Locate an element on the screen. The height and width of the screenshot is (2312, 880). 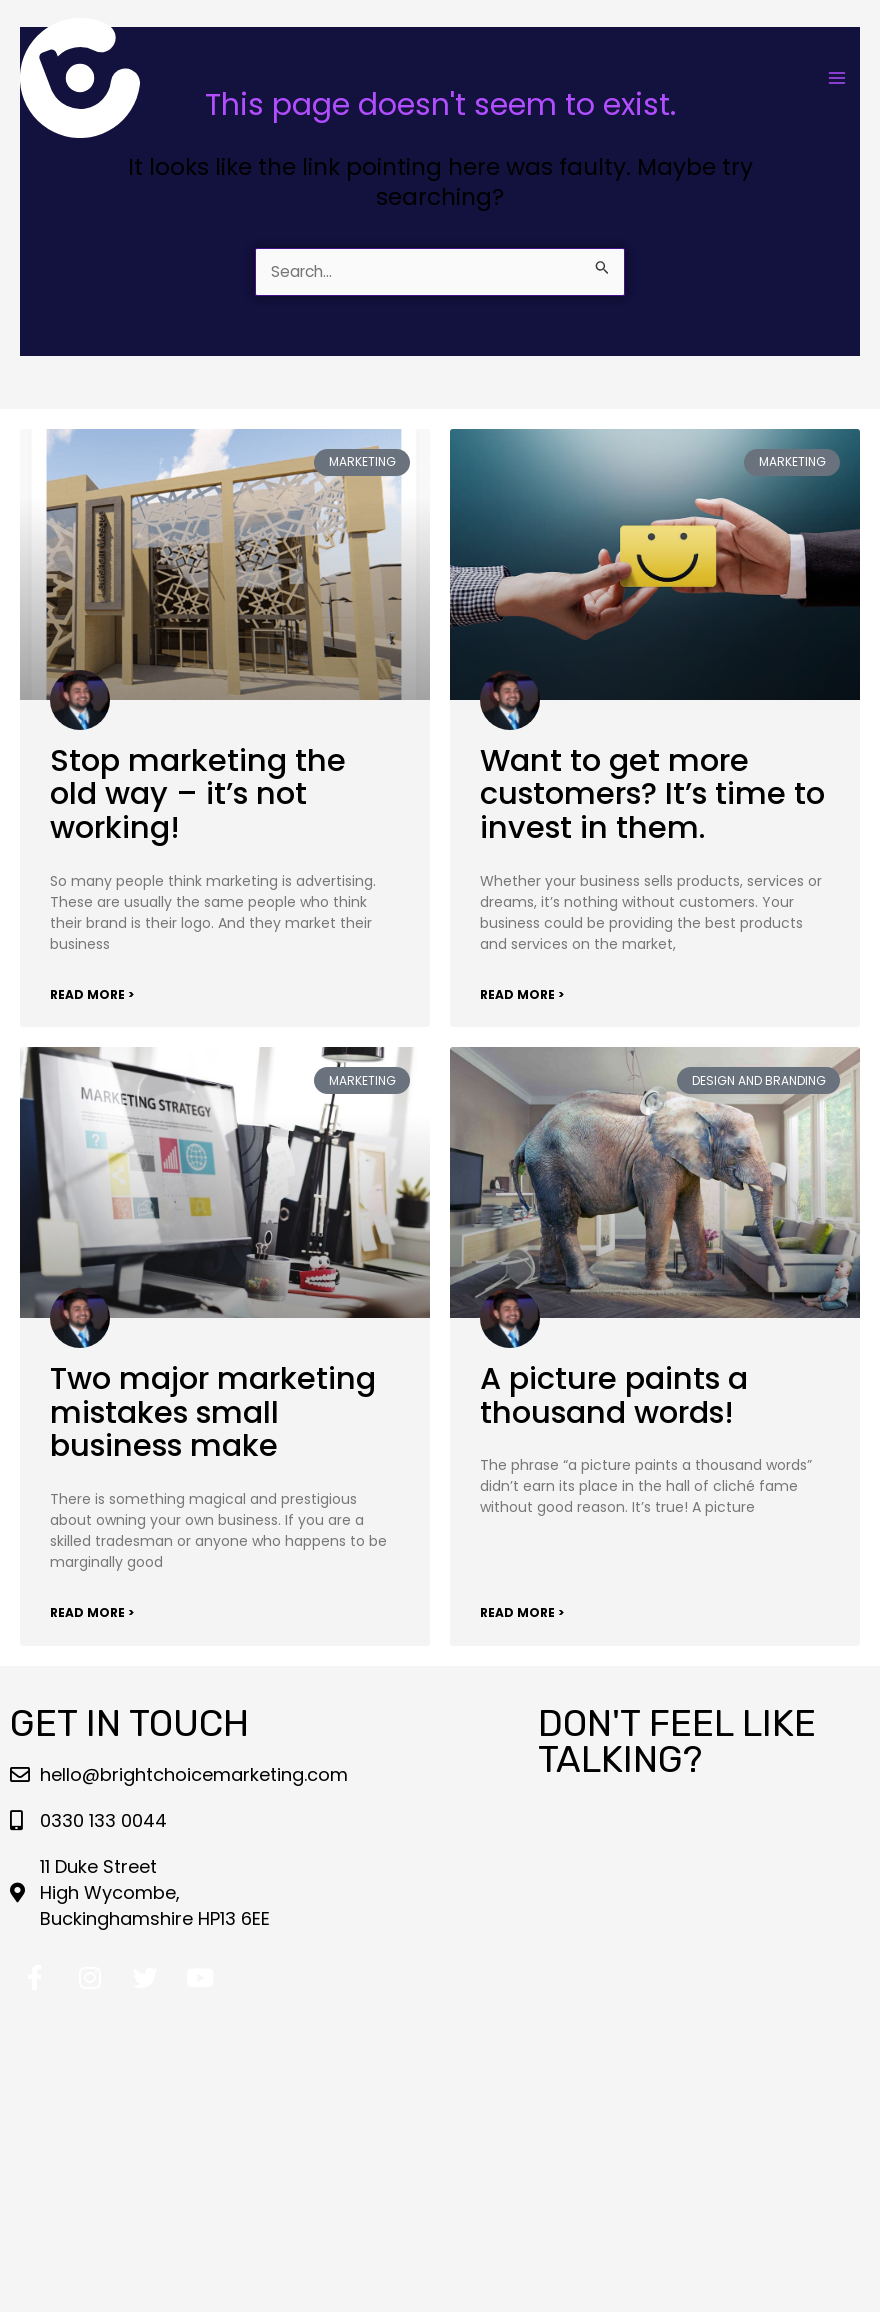
Want to get more customers? It’s time to invest in them. is located at coordinates (652, 794).